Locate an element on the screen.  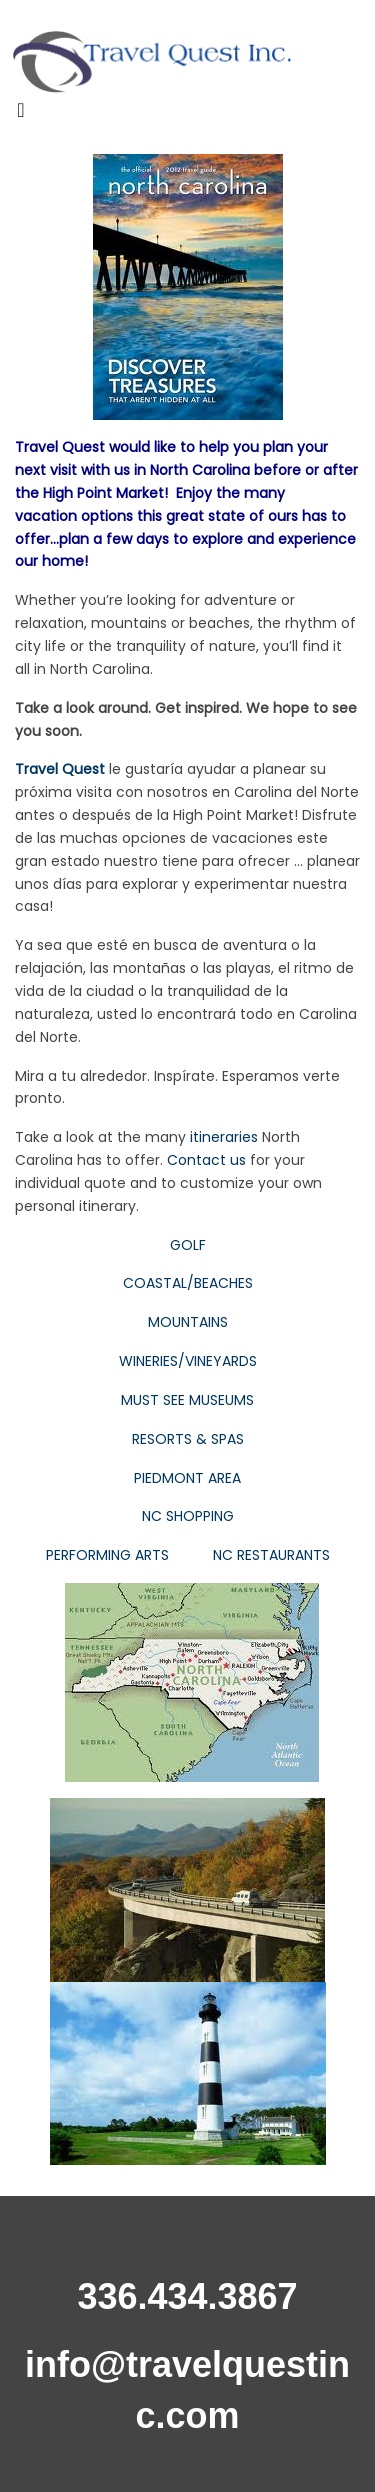
COASTAL/BEACHES is located at coordinates (188, 1283).